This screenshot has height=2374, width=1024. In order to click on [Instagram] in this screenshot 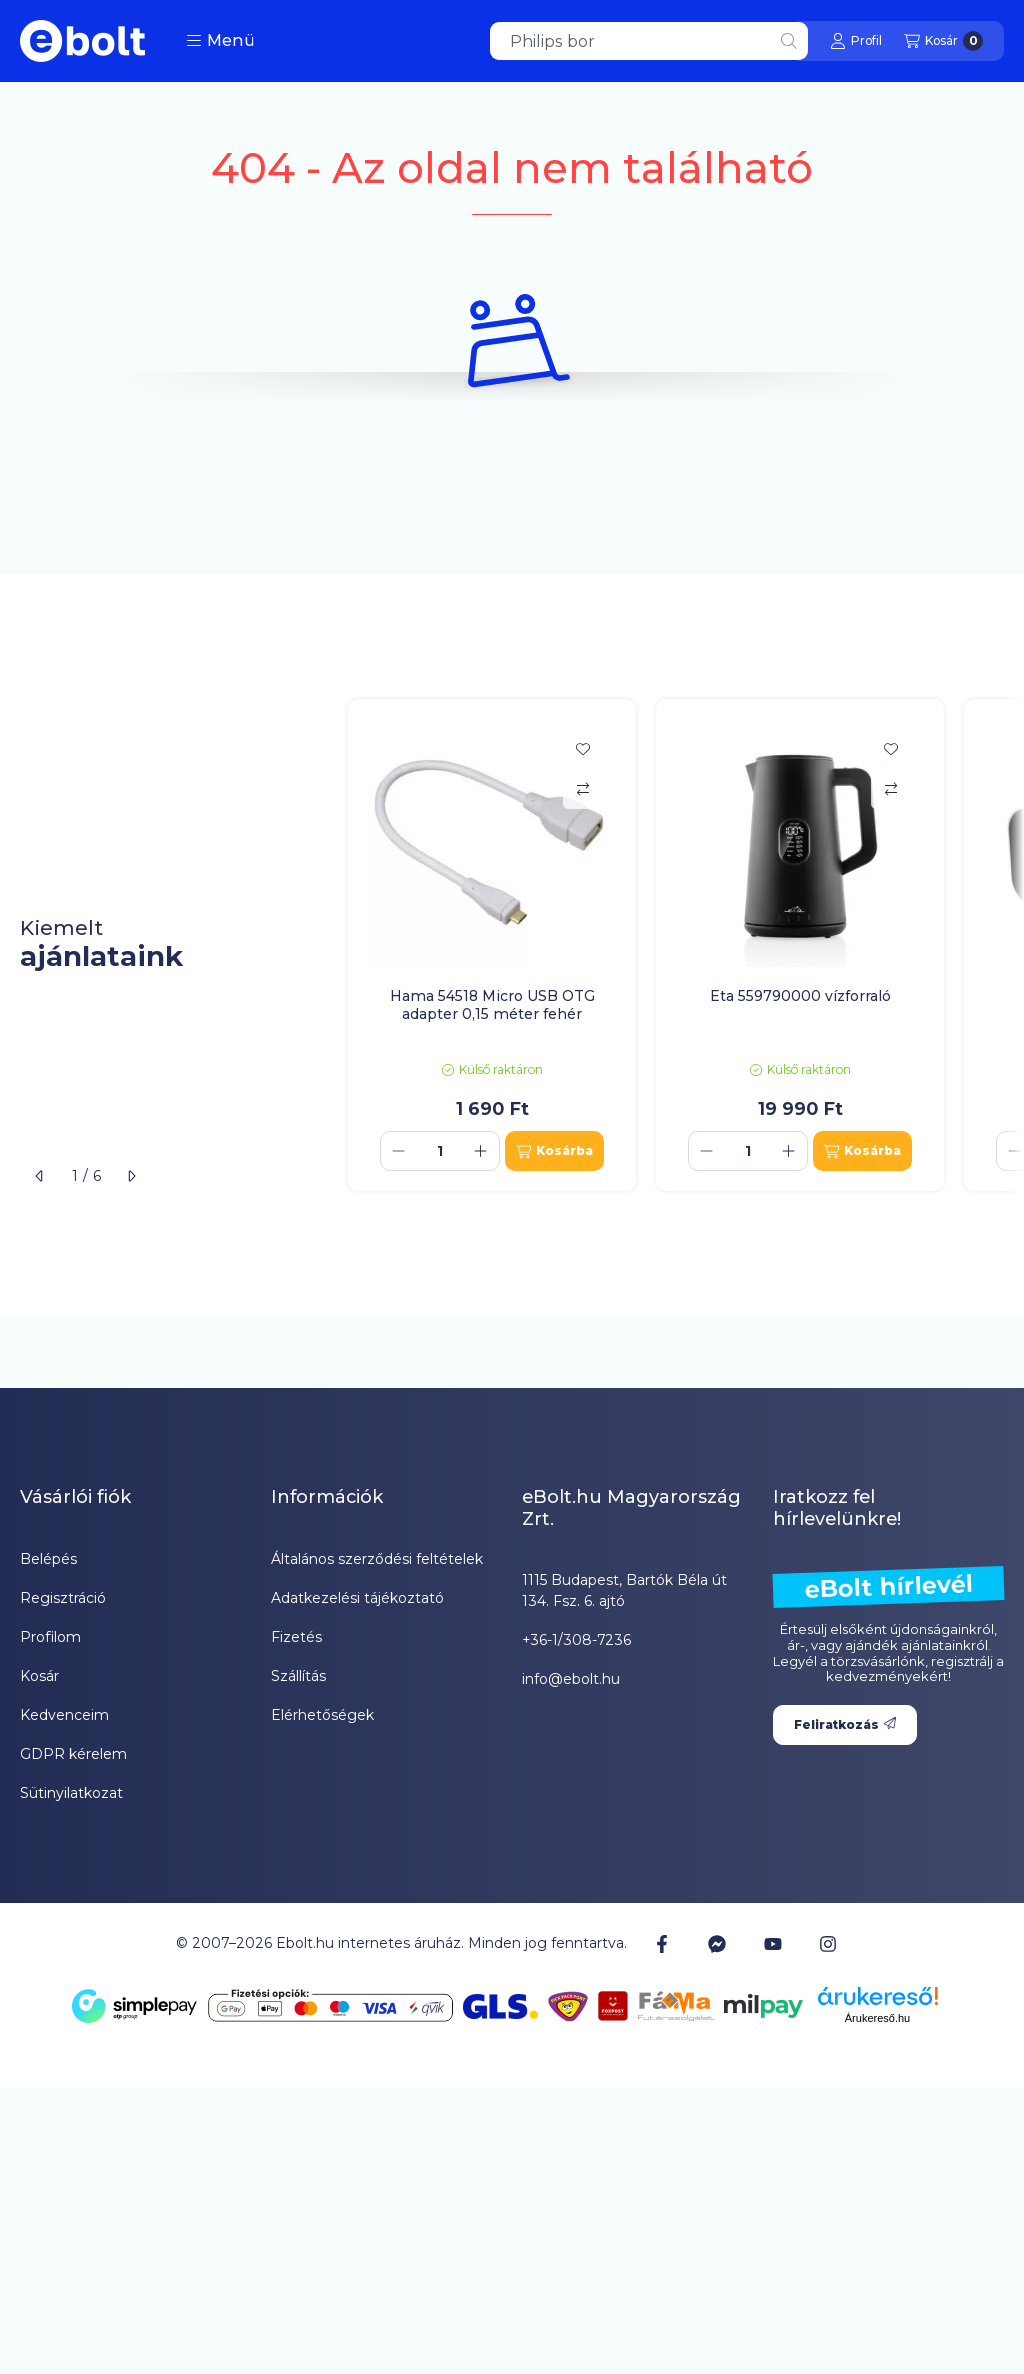, I will do `click(828, 1943)`.